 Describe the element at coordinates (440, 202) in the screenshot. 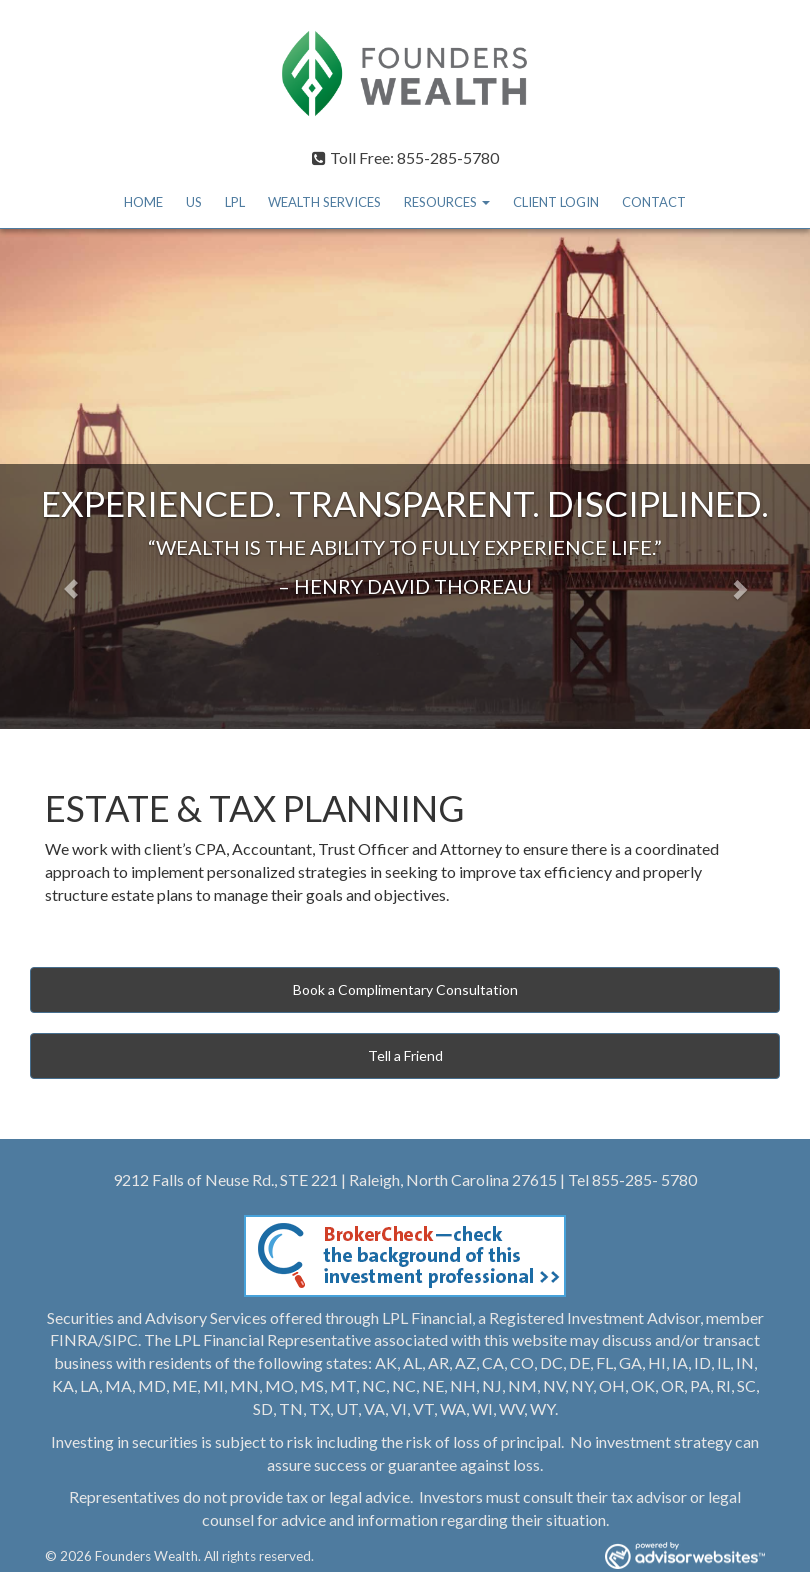

I see `RESOURCES` at that location.